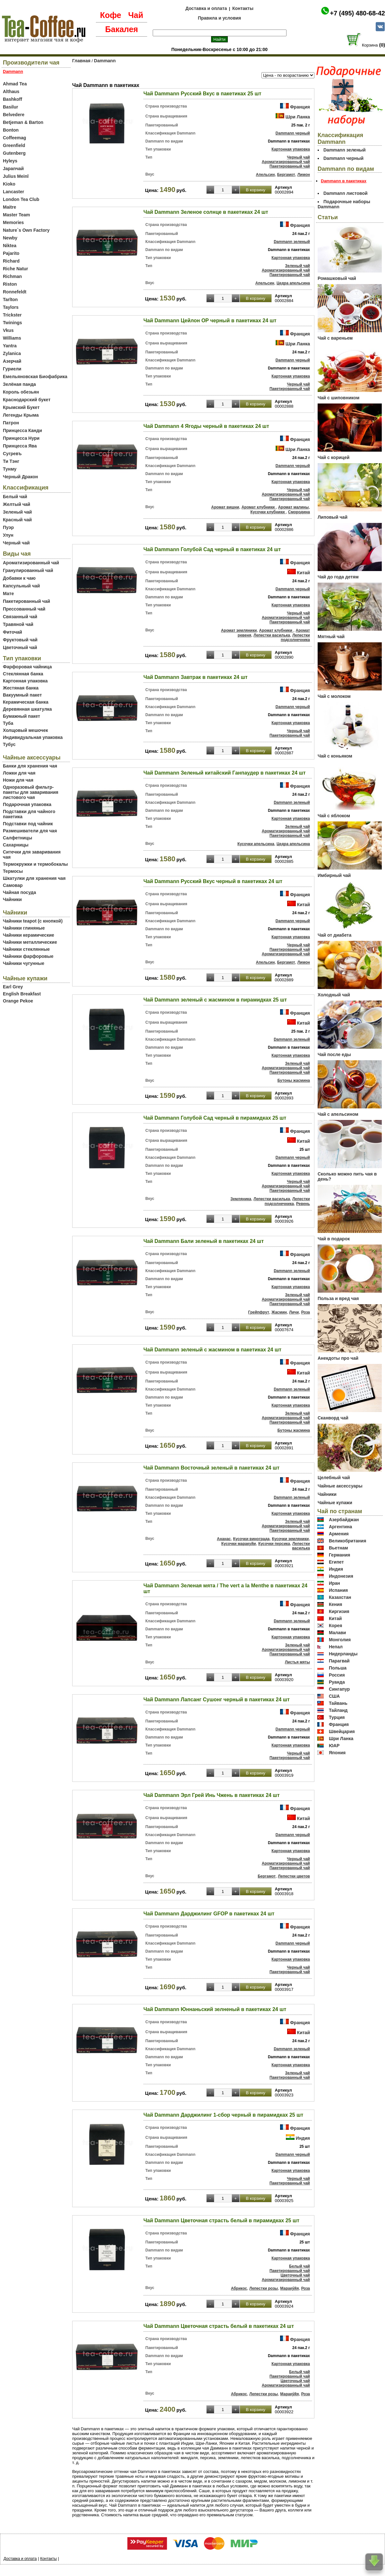 The width and height of the screenshot is (385, 2576). Describe the element at coordinates (35, 864) in the screenshot. I see `Термокружки и термобокалы` at that location.